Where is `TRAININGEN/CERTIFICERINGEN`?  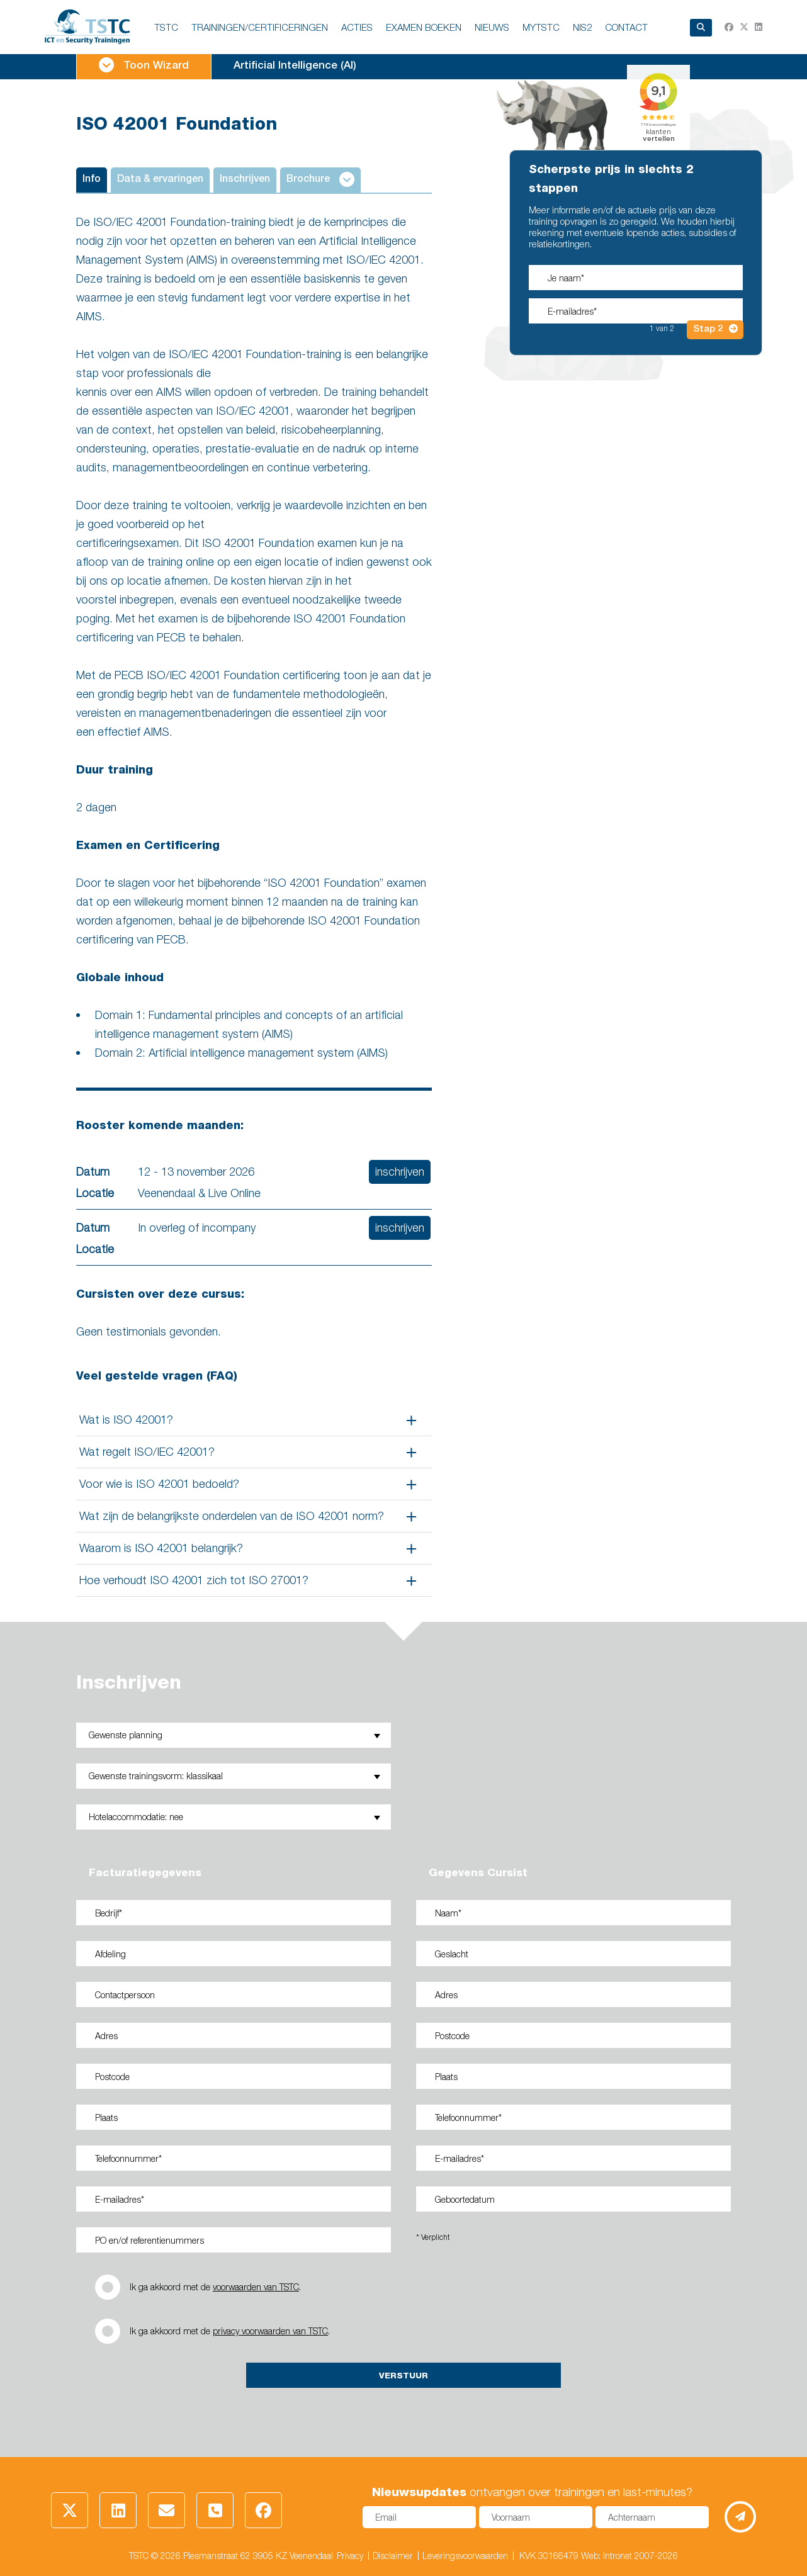
TRAININGEN/CERTIFICERINGEN is located at coordinates (259, 27).